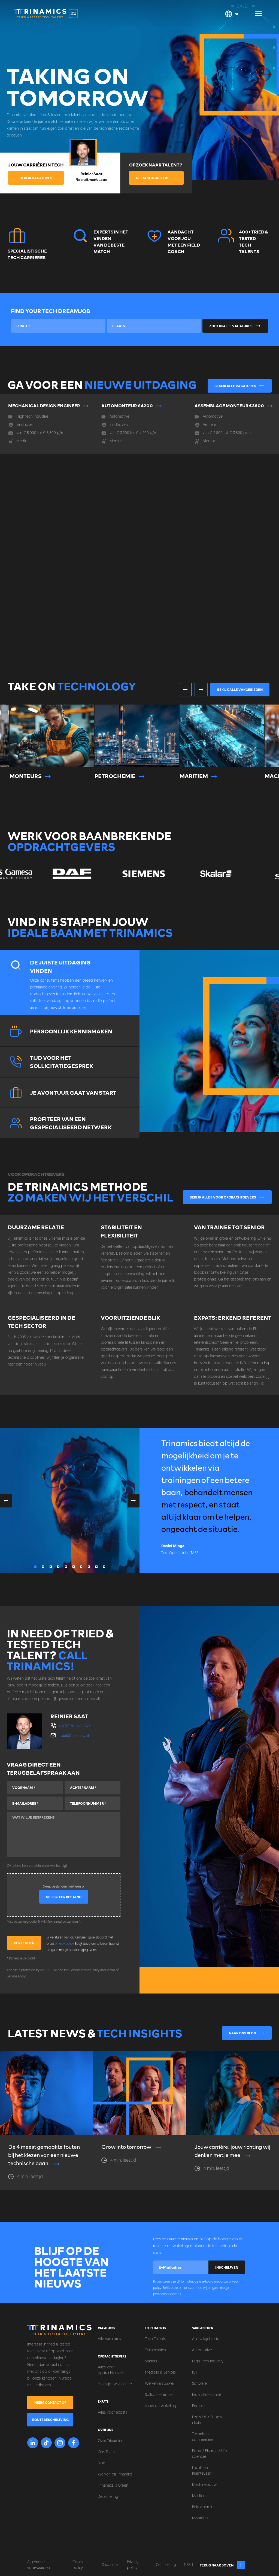 The width and height of the screenshot is (279, 2576). I want to click on Bekijk alle vakgebieden, so click(240, 689).